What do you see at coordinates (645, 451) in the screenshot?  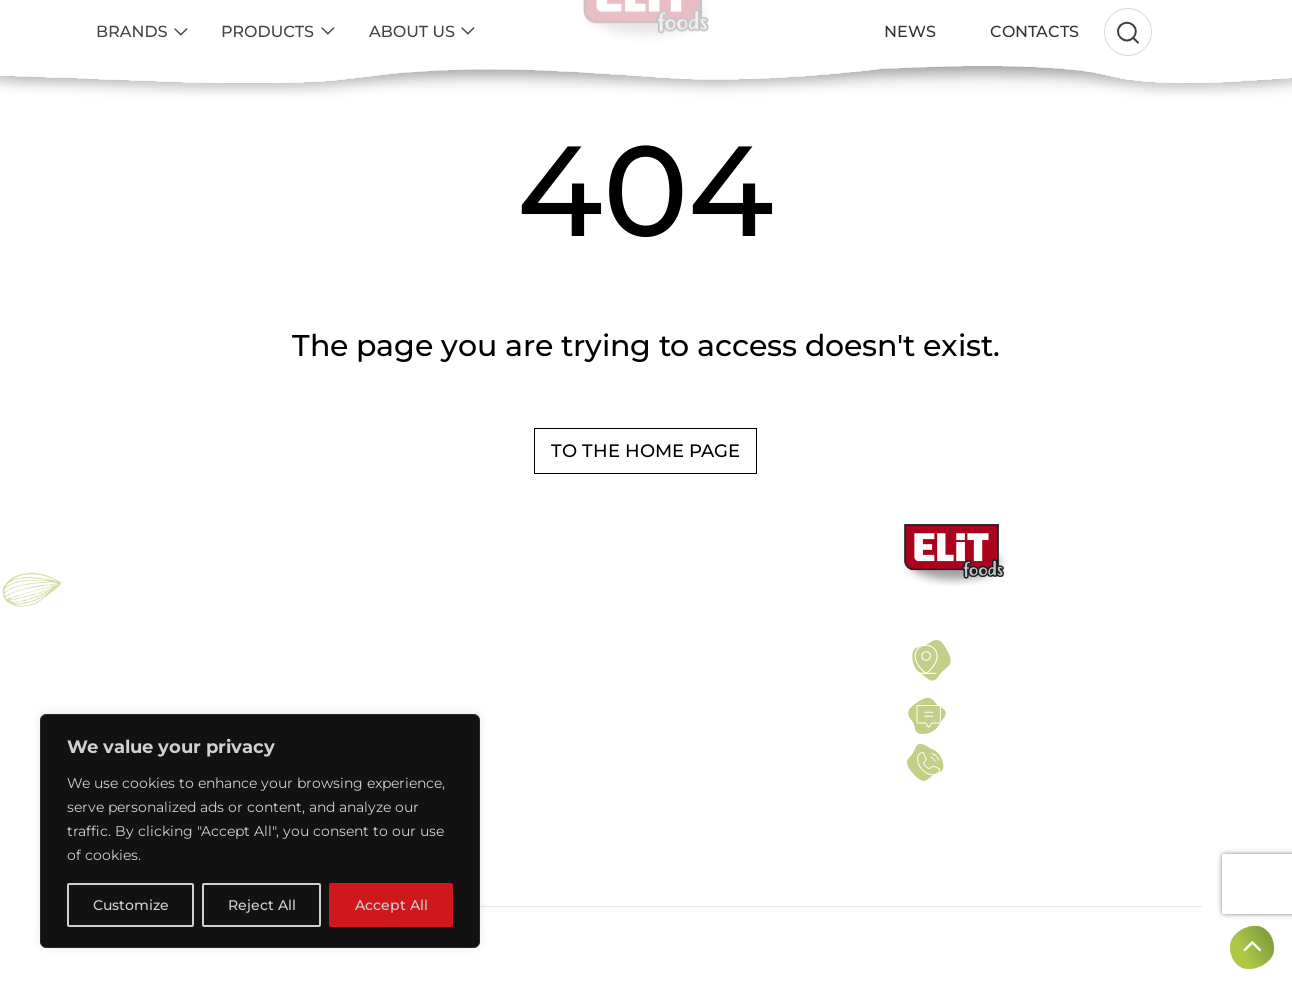 I see `To the home page` at bounding box center [645, 451].